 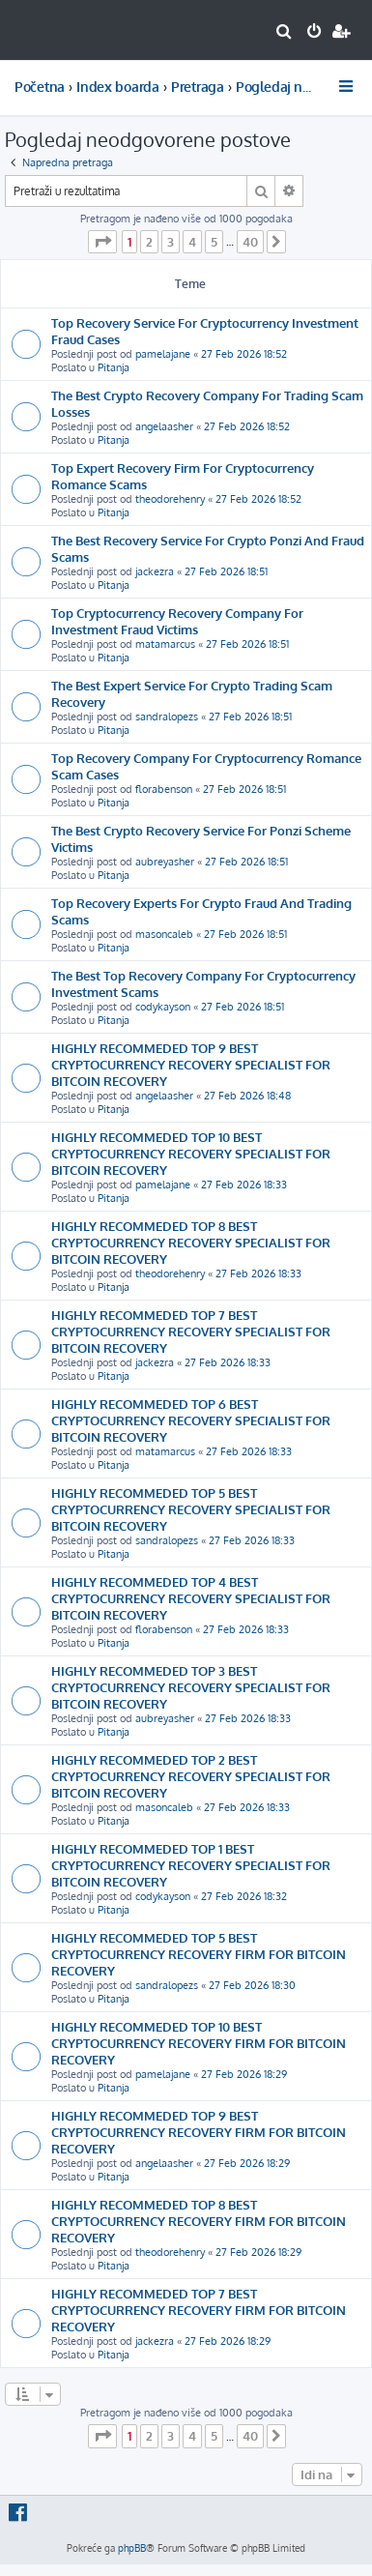 What do you see at coordinates (198, 2220) in the screenshot?
I see `HIGHLY RECOMMEDED TOP 8 BEST CRYPTOCURRENCY RECOVERY FIRM FOR BITCOIN RECOVERY` at bounding box center [198, 2220].